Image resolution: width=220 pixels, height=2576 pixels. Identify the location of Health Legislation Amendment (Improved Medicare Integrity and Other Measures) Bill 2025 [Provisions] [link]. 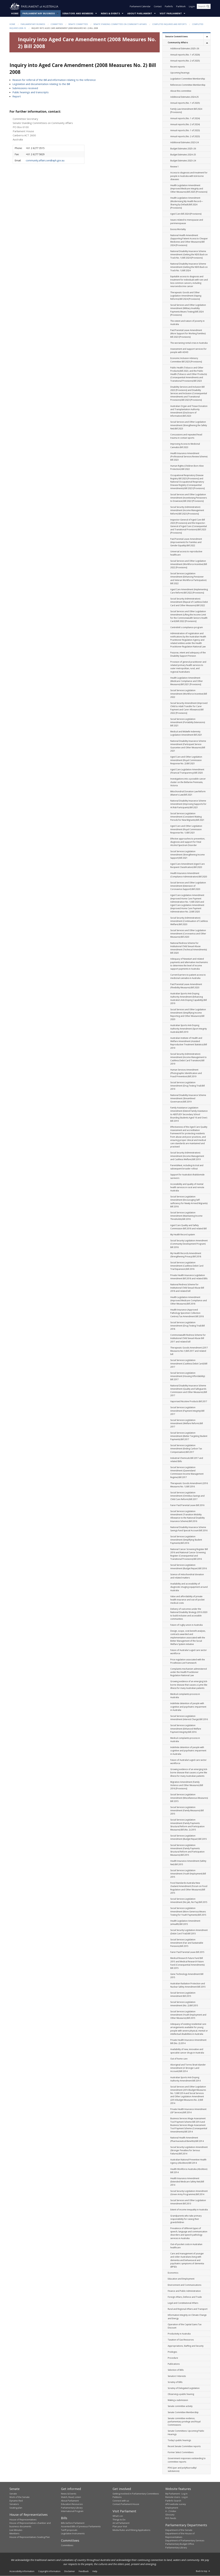
(188, 188).